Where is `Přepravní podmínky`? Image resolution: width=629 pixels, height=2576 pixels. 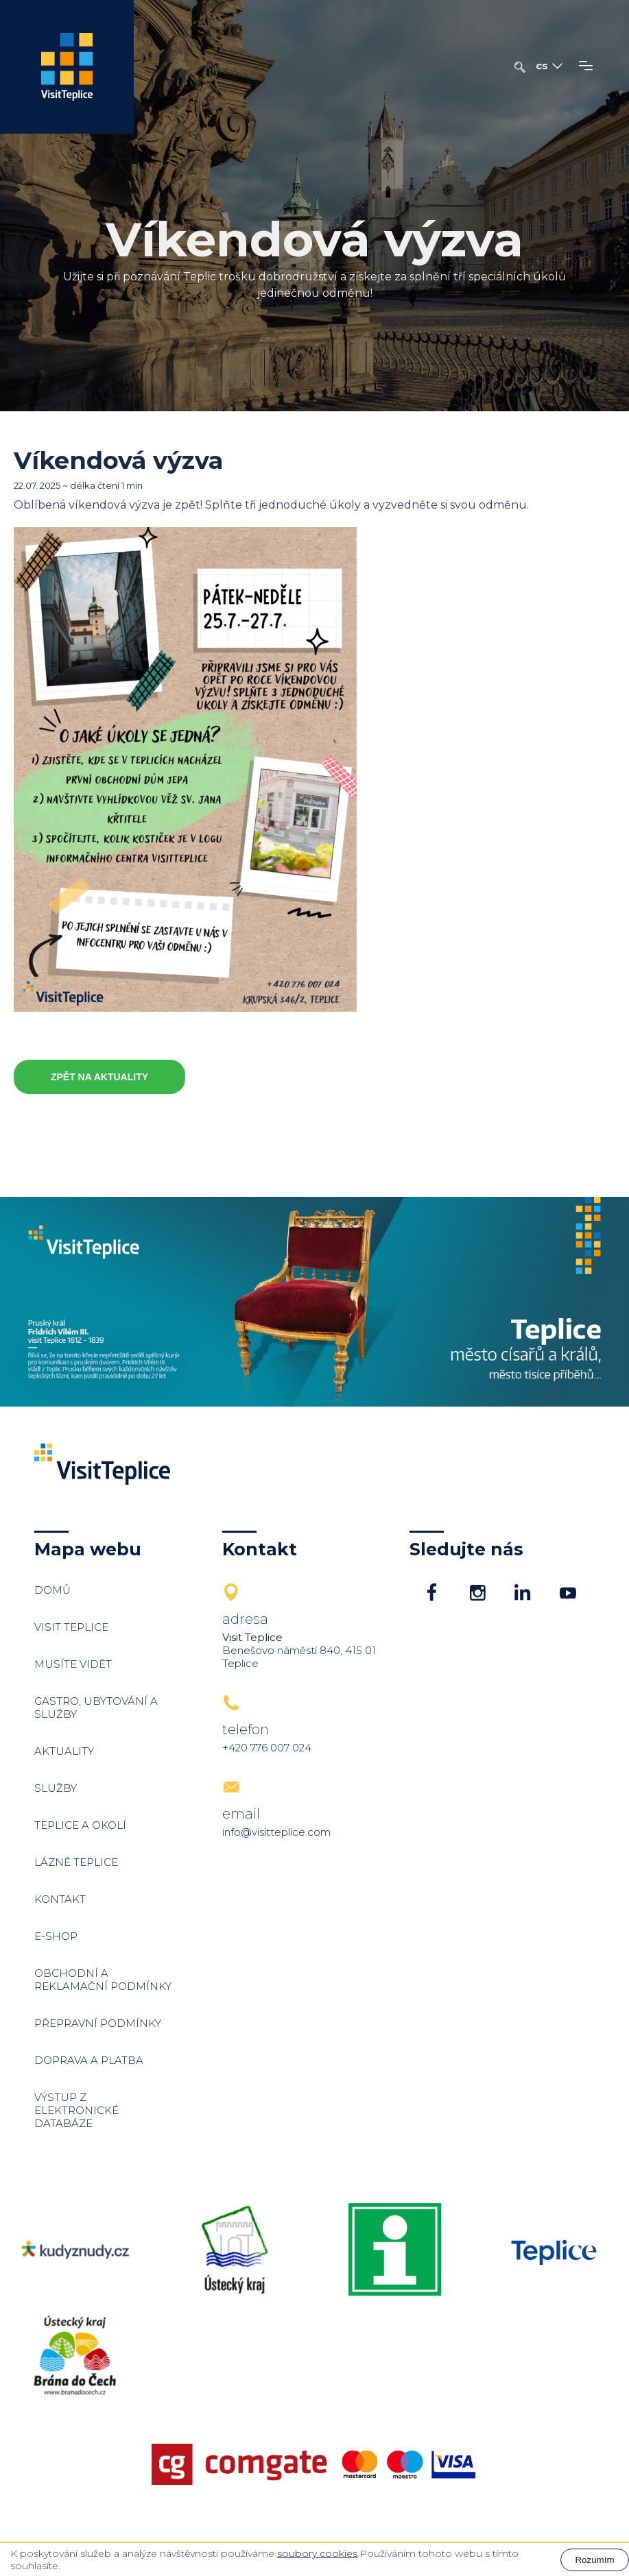
Přepravní podmínky is located at coordinates (97, 2023).